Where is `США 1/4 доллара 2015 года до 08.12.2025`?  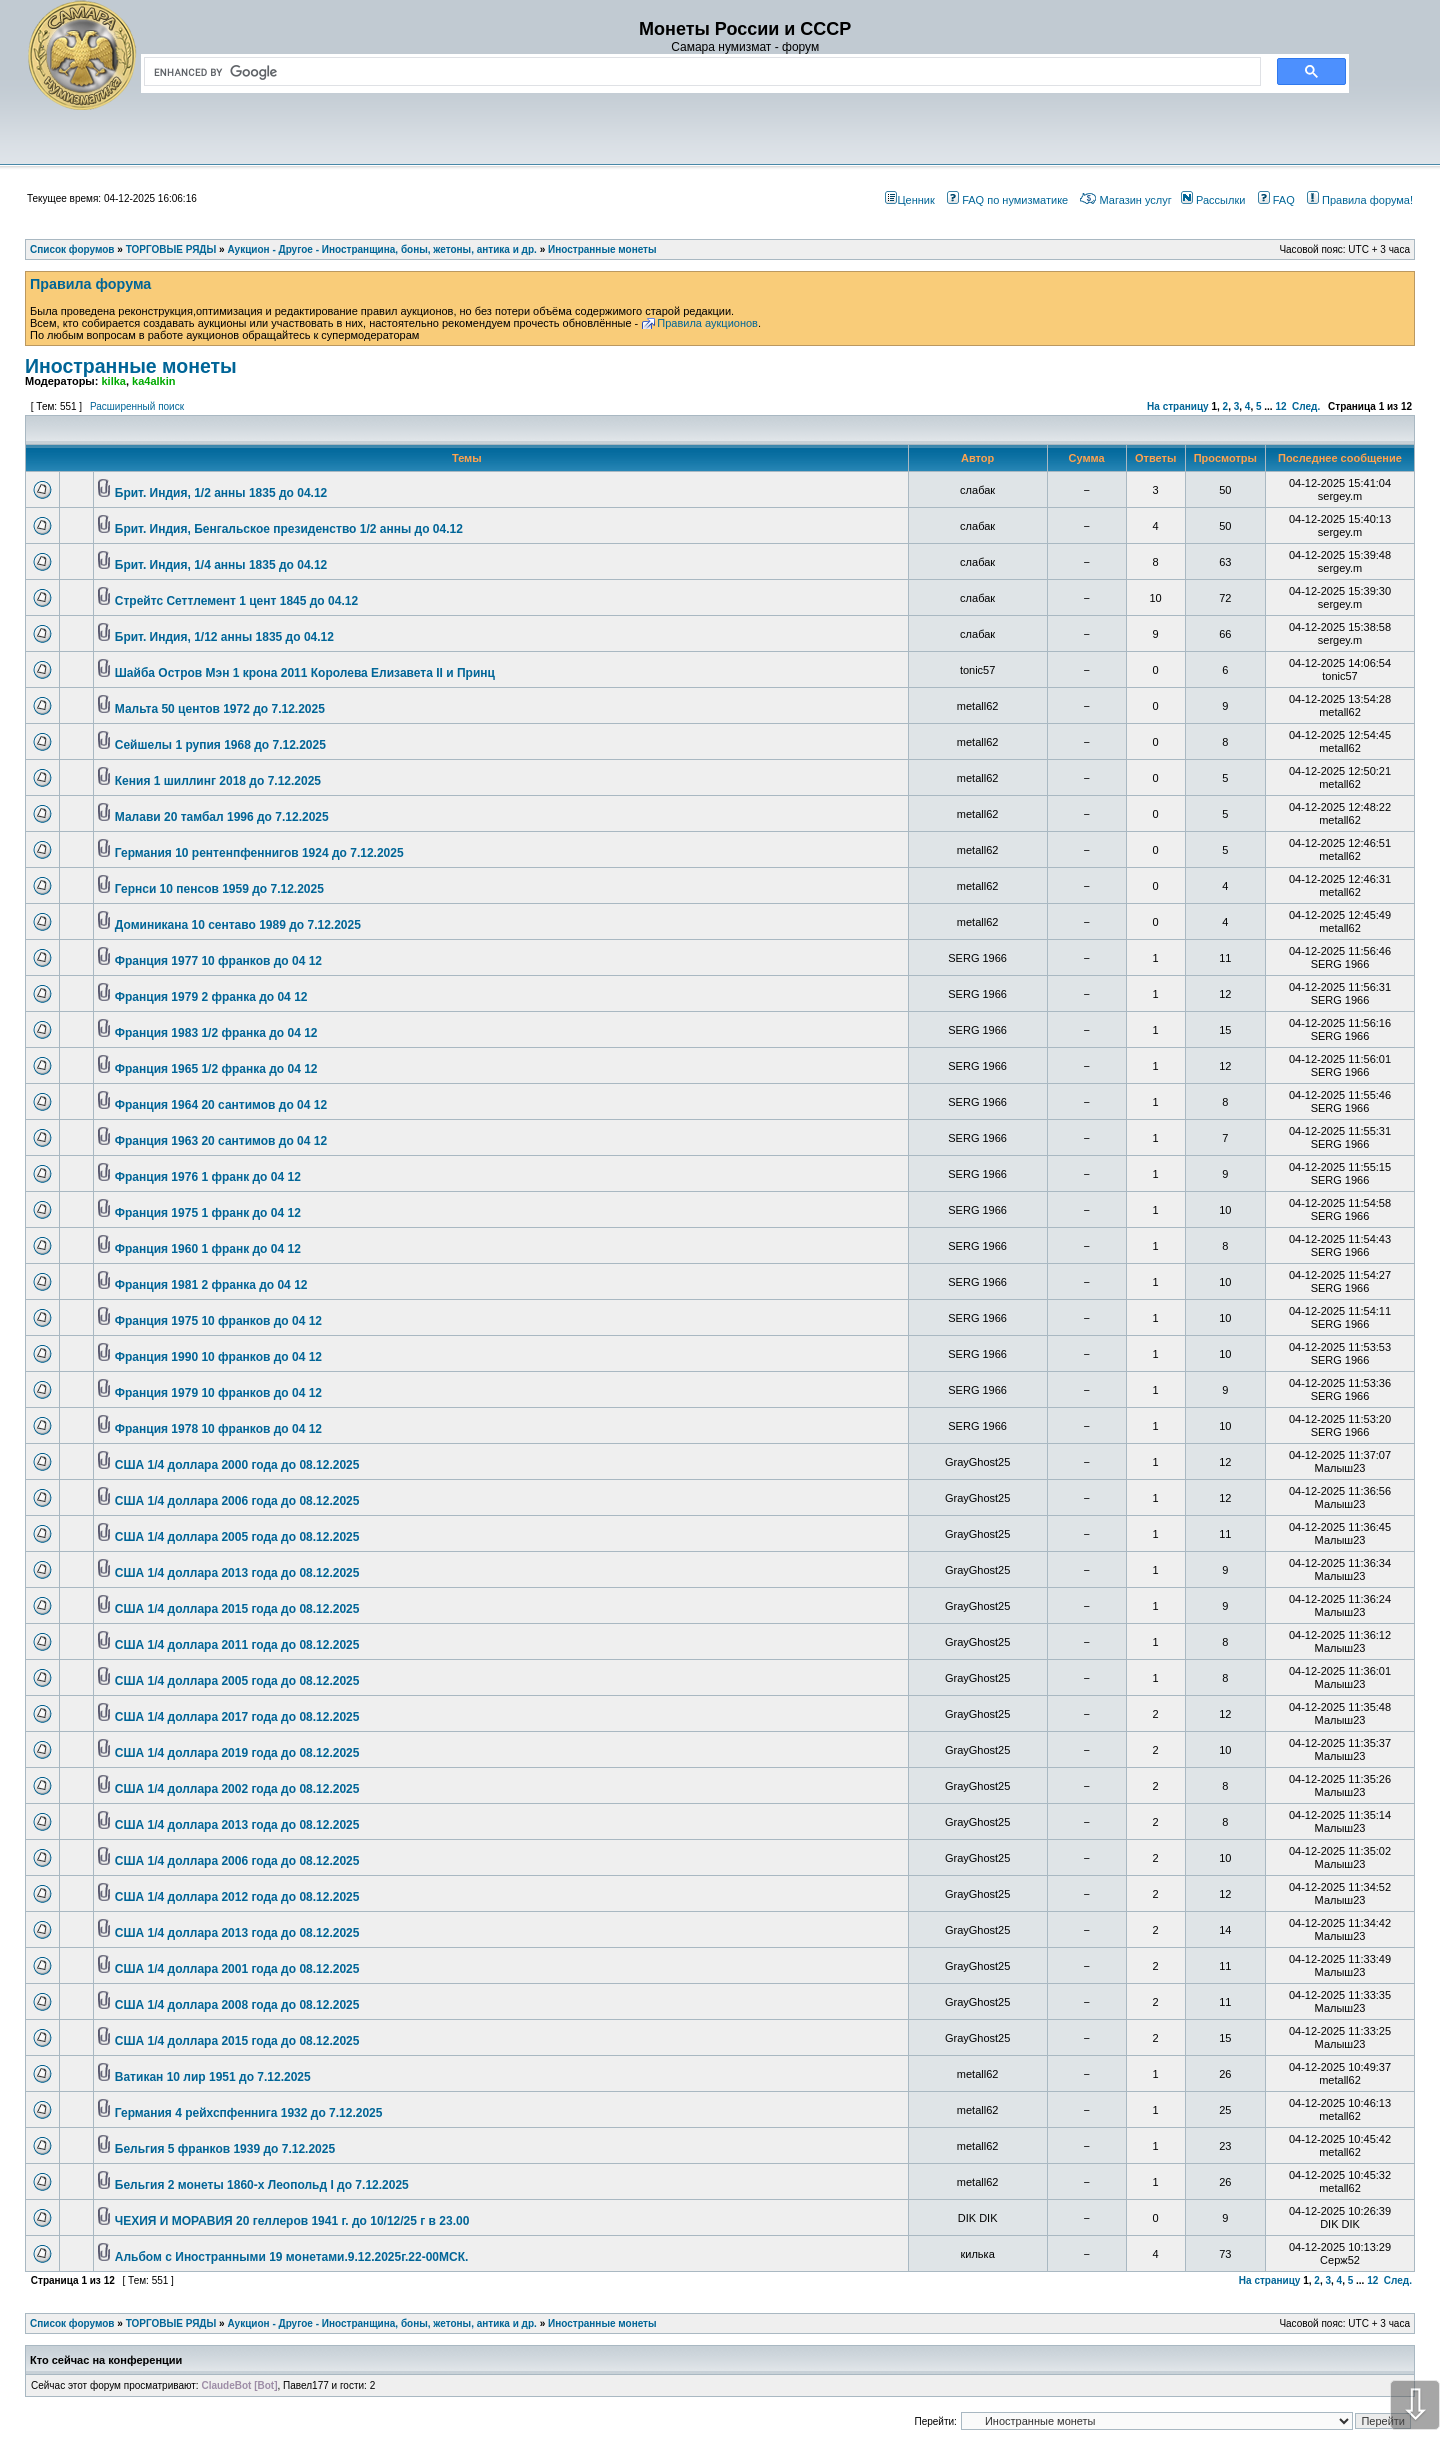 США 1/4 доллара 2015 года до 08.12.2025 is located at coordinates (237, 1609).